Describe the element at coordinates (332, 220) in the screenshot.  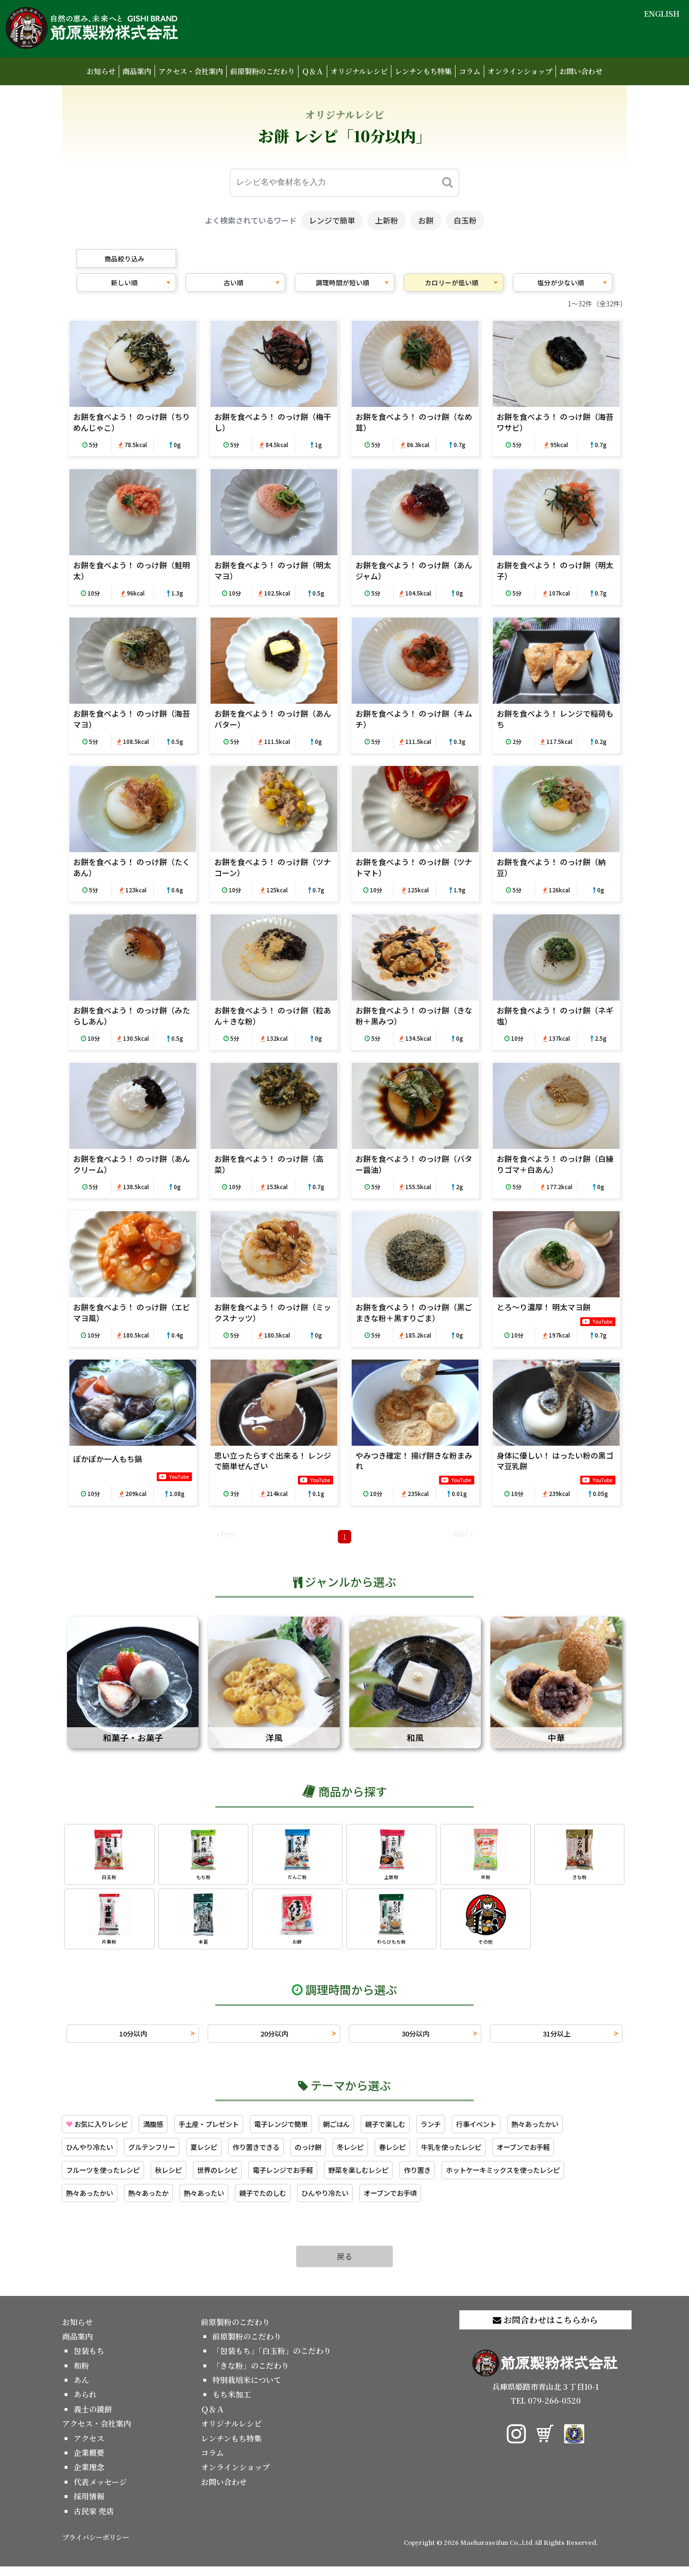
I see `レンジで簡単` at that location.